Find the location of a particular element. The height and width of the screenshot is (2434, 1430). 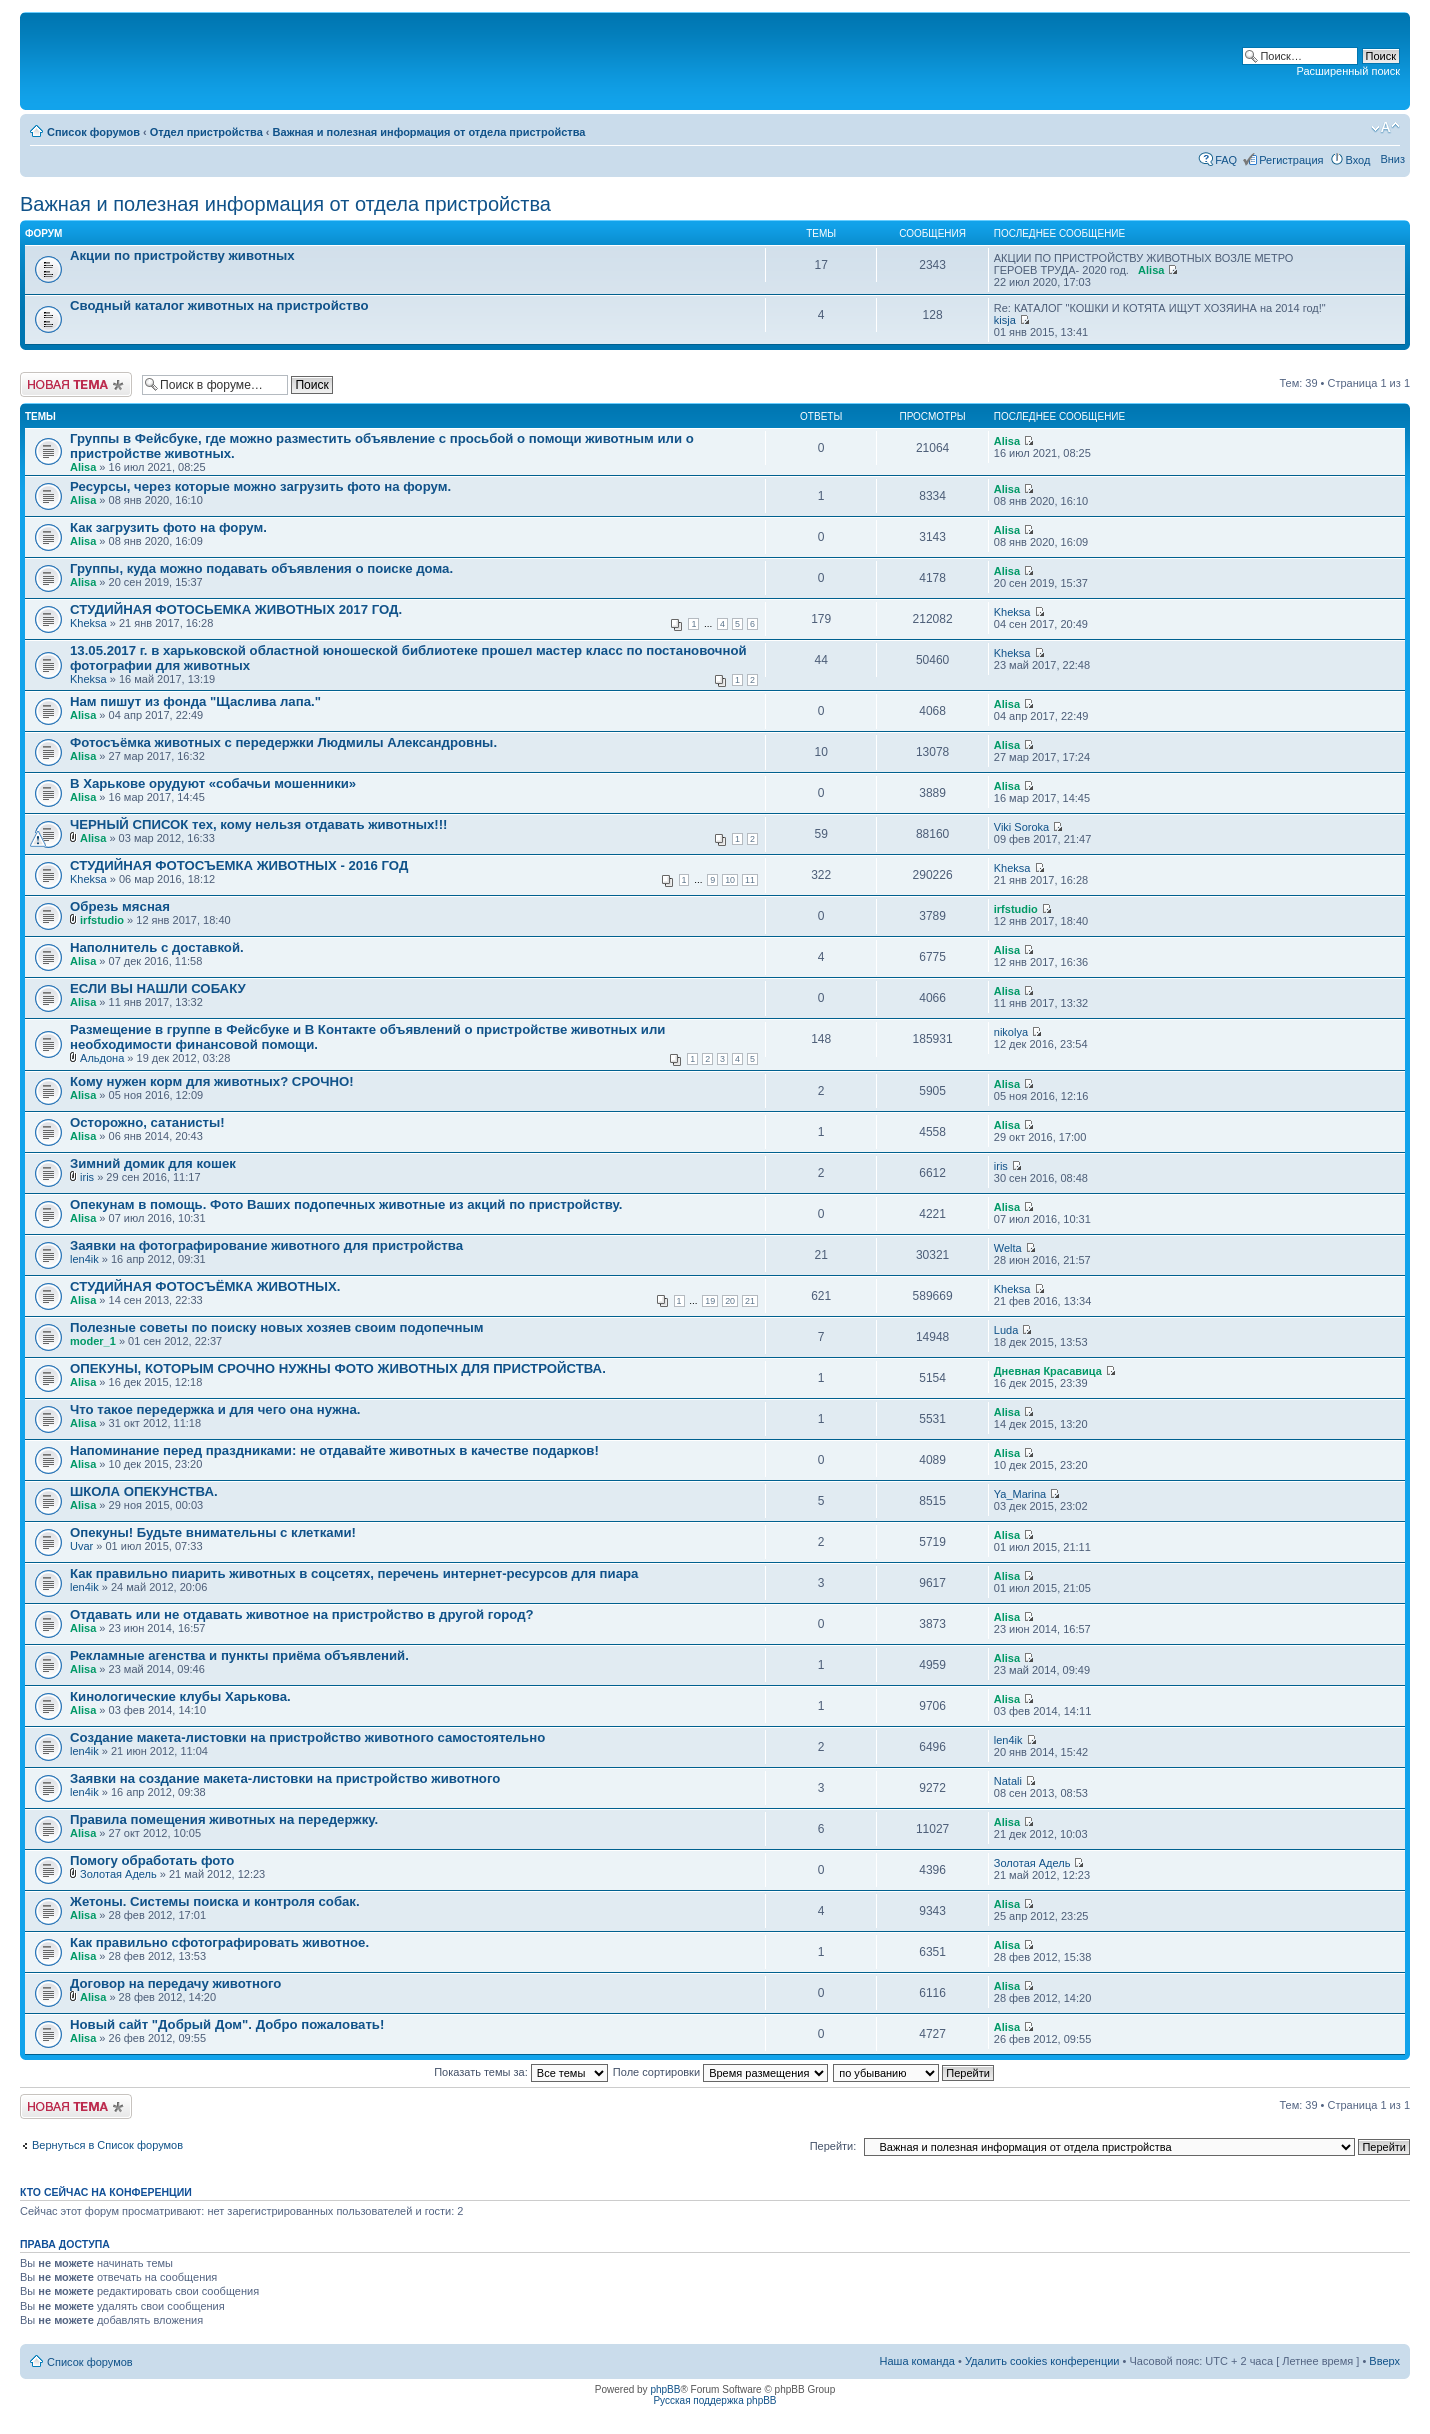

Отдел пристройства is located at coordinates (206, 132).